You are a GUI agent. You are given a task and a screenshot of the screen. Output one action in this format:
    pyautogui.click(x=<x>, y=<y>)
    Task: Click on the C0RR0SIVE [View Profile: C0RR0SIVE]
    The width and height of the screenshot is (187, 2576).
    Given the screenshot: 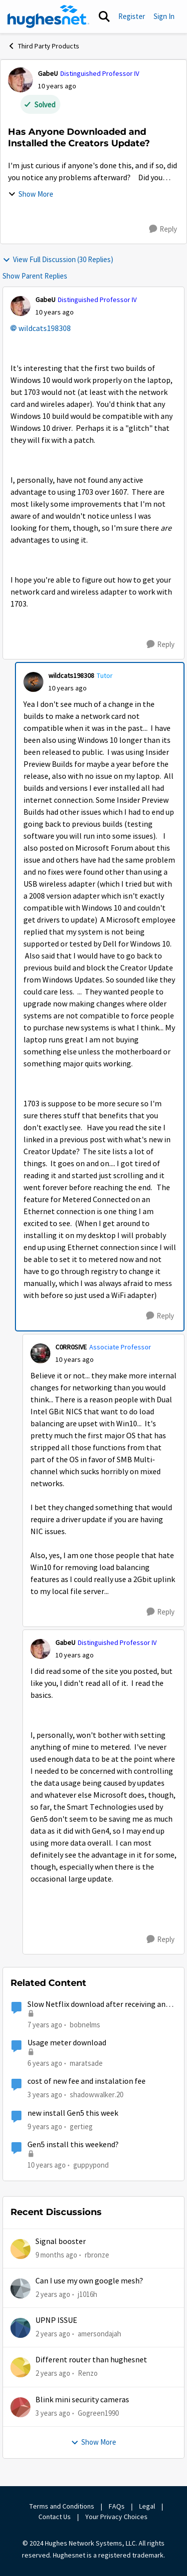 What is the action you would take?
    pyautogui.click(x=71, y=1346)
    